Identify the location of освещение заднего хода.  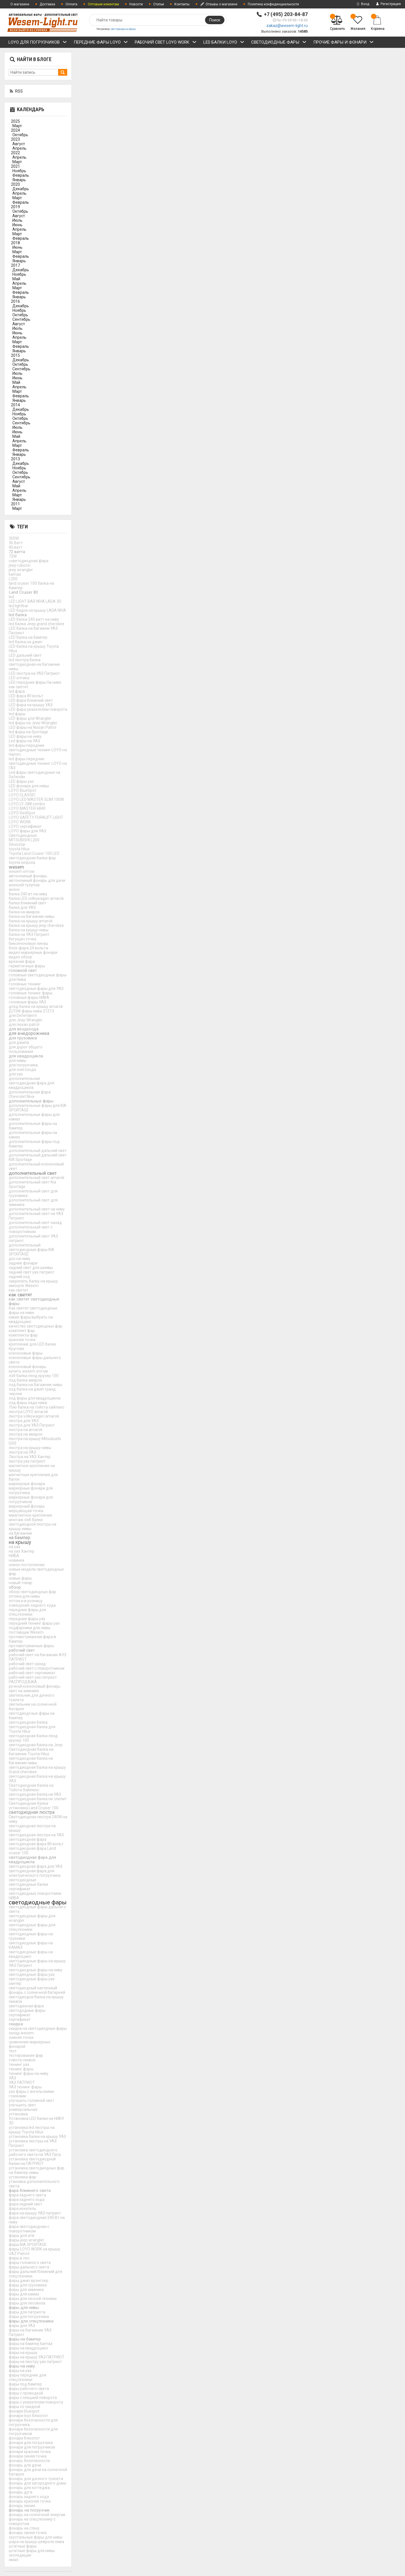
(32, 1605).